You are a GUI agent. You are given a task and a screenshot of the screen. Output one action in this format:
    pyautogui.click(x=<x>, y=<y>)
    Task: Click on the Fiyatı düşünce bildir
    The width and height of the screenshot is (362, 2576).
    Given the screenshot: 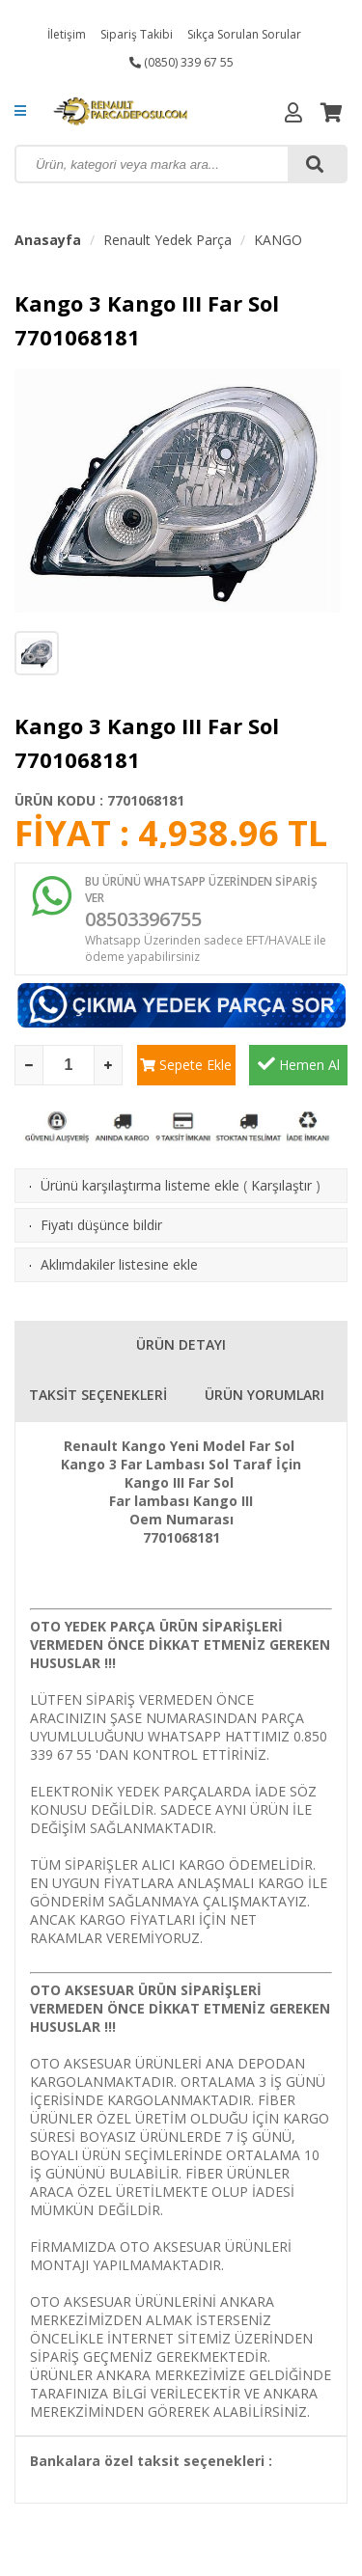 What is the action you would take?
    pyautogui.click(x=101, y=1225)
    